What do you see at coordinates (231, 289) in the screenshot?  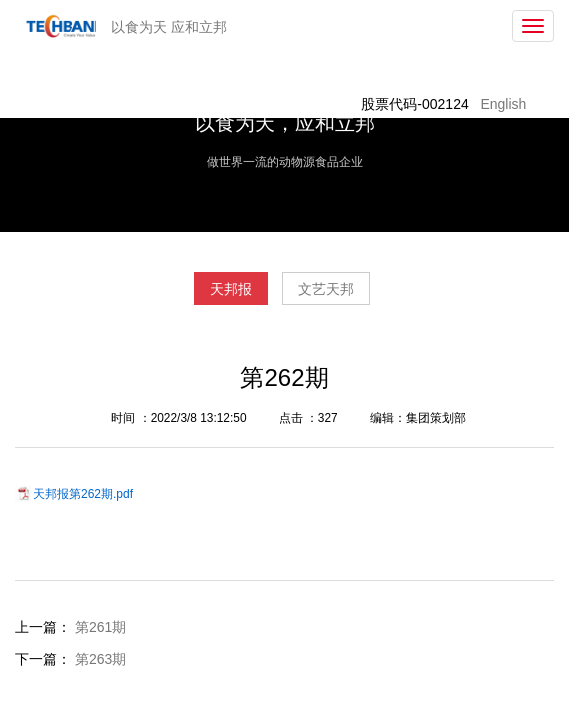 I see `天邦报` at bounding box center [231, 289].